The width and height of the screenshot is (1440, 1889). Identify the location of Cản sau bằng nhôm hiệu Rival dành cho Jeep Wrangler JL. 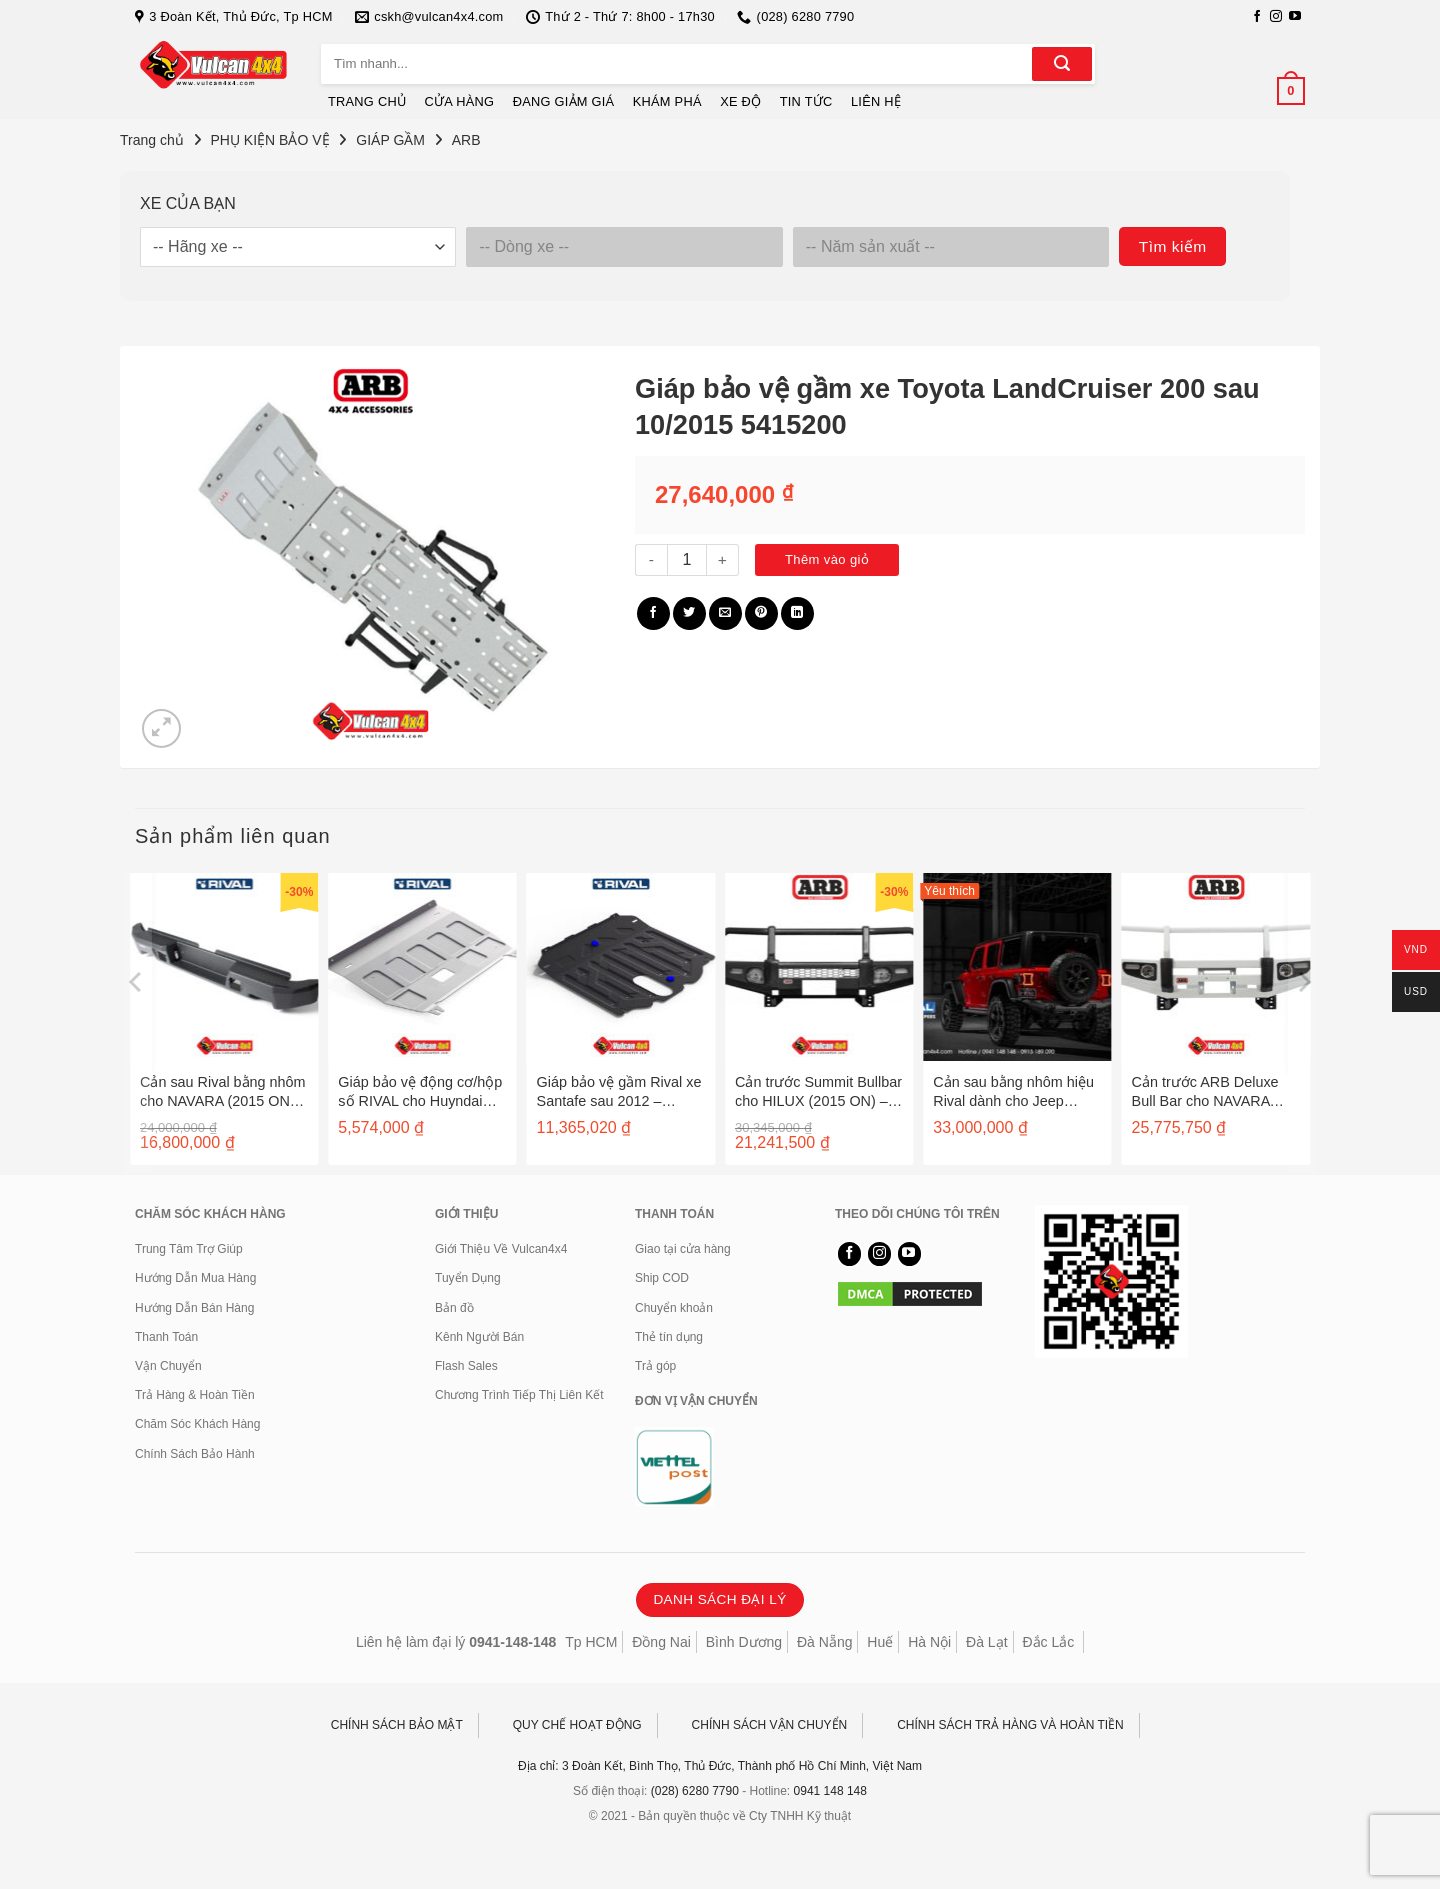
(1013, 1091).